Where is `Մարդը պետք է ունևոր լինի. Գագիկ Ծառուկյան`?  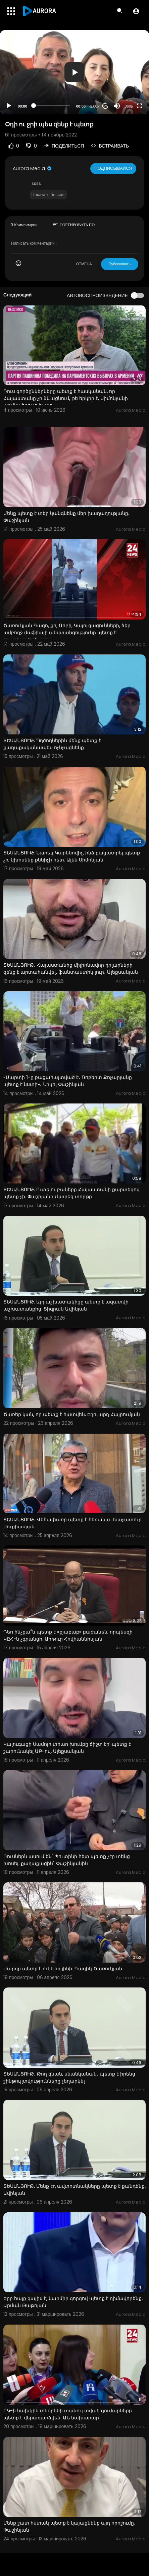 Մարդը պետք է ունևոր լինի. Գագիկ Ծառուկյան is located at coordinates (62, 1968).